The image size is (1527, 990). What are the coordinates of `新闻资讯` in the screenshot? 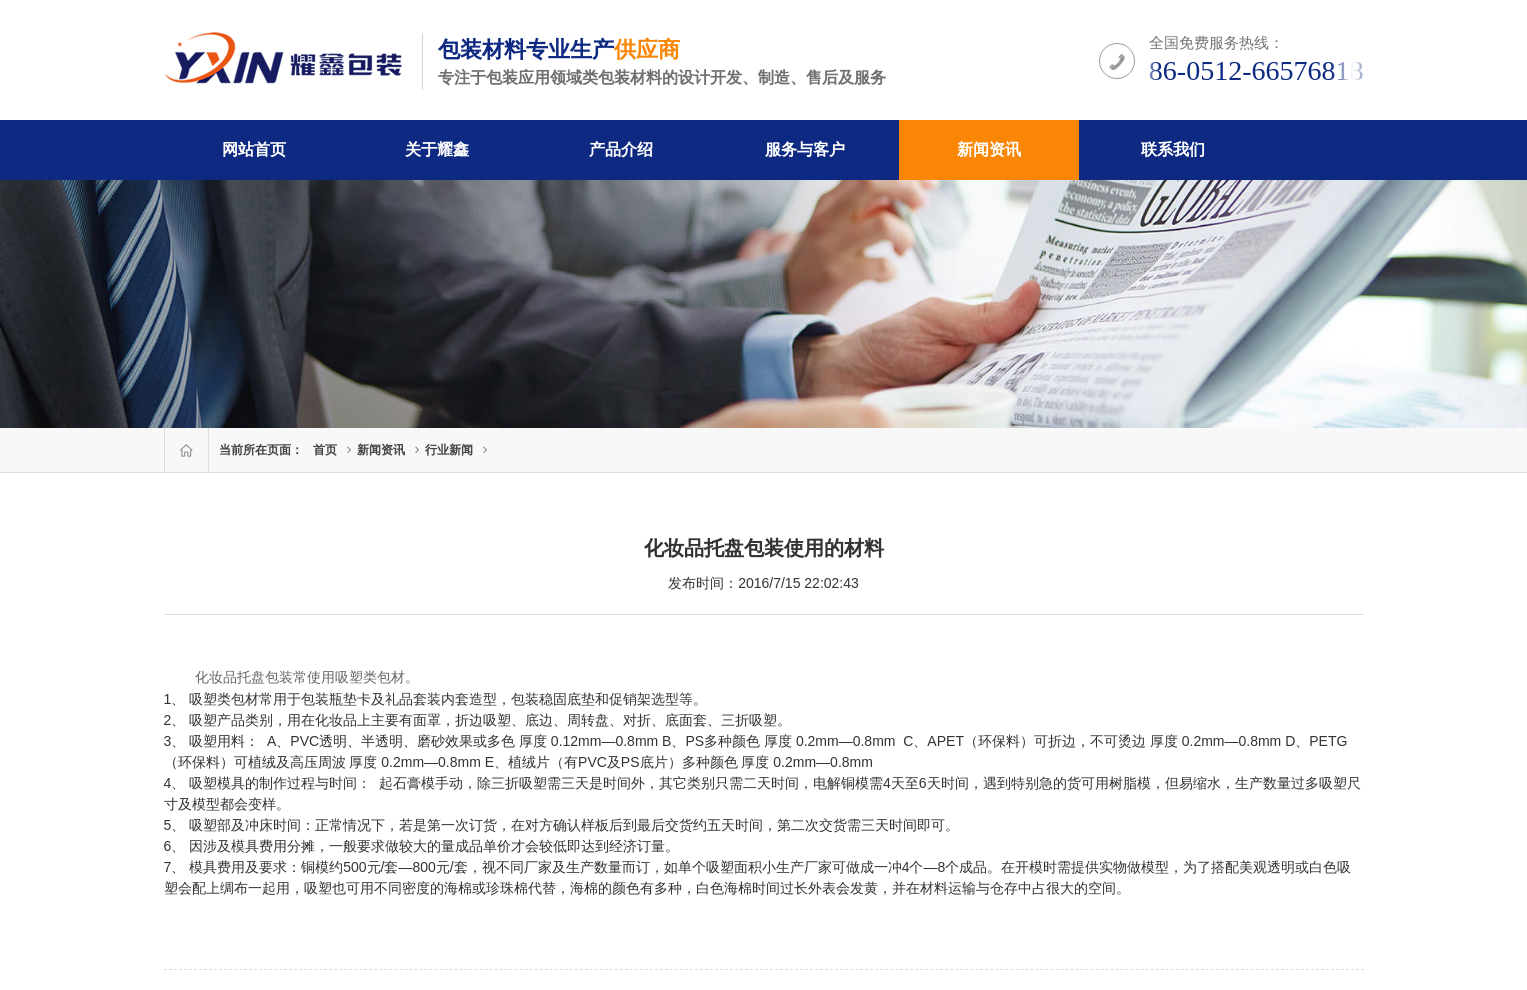 It's located at (989, 149).